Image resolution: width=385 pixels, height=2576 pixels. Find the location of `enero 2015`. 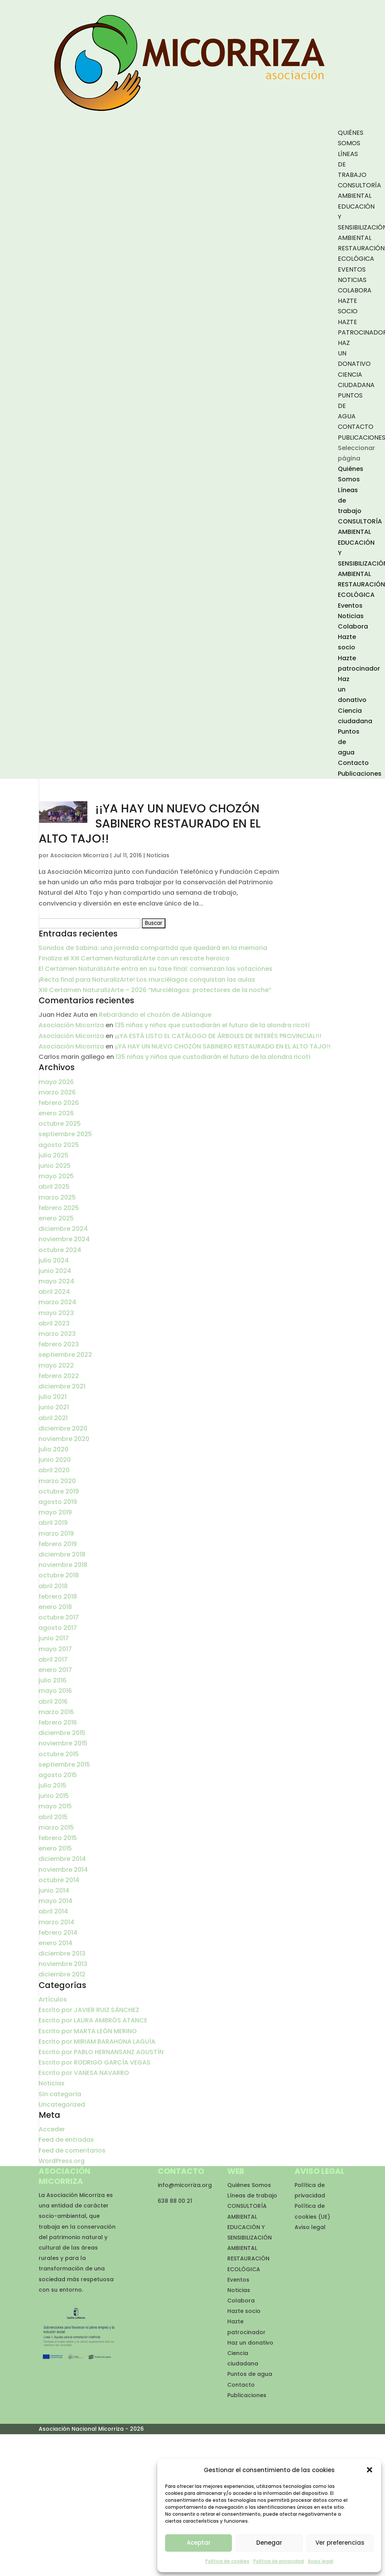

enero 2015 is located at coordinates (55, 1848).